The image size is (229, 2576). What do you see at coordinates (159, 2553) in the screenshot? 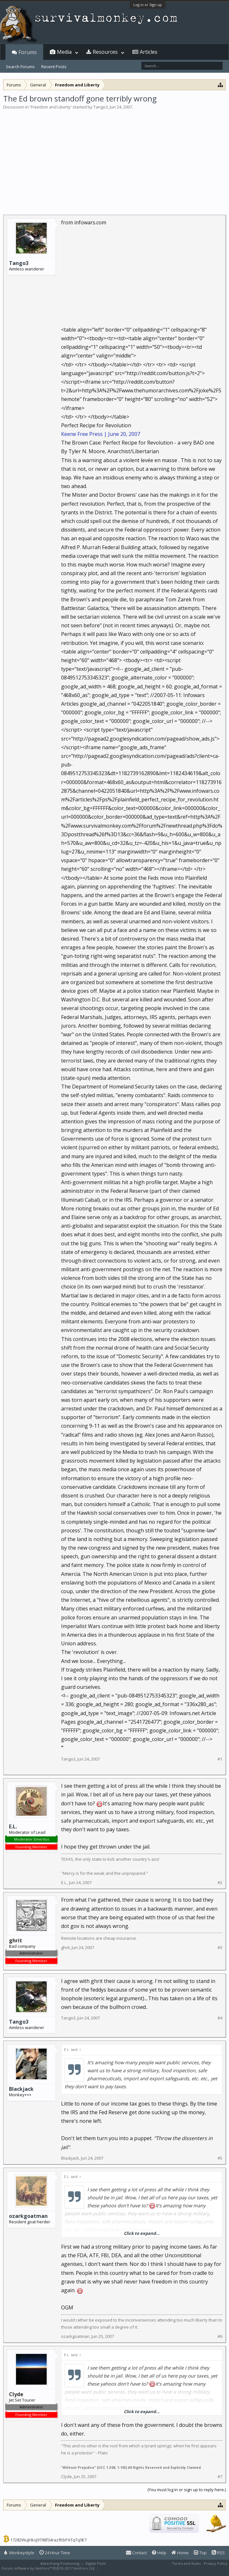
I see `Help` at bounding box center [159, 2553].